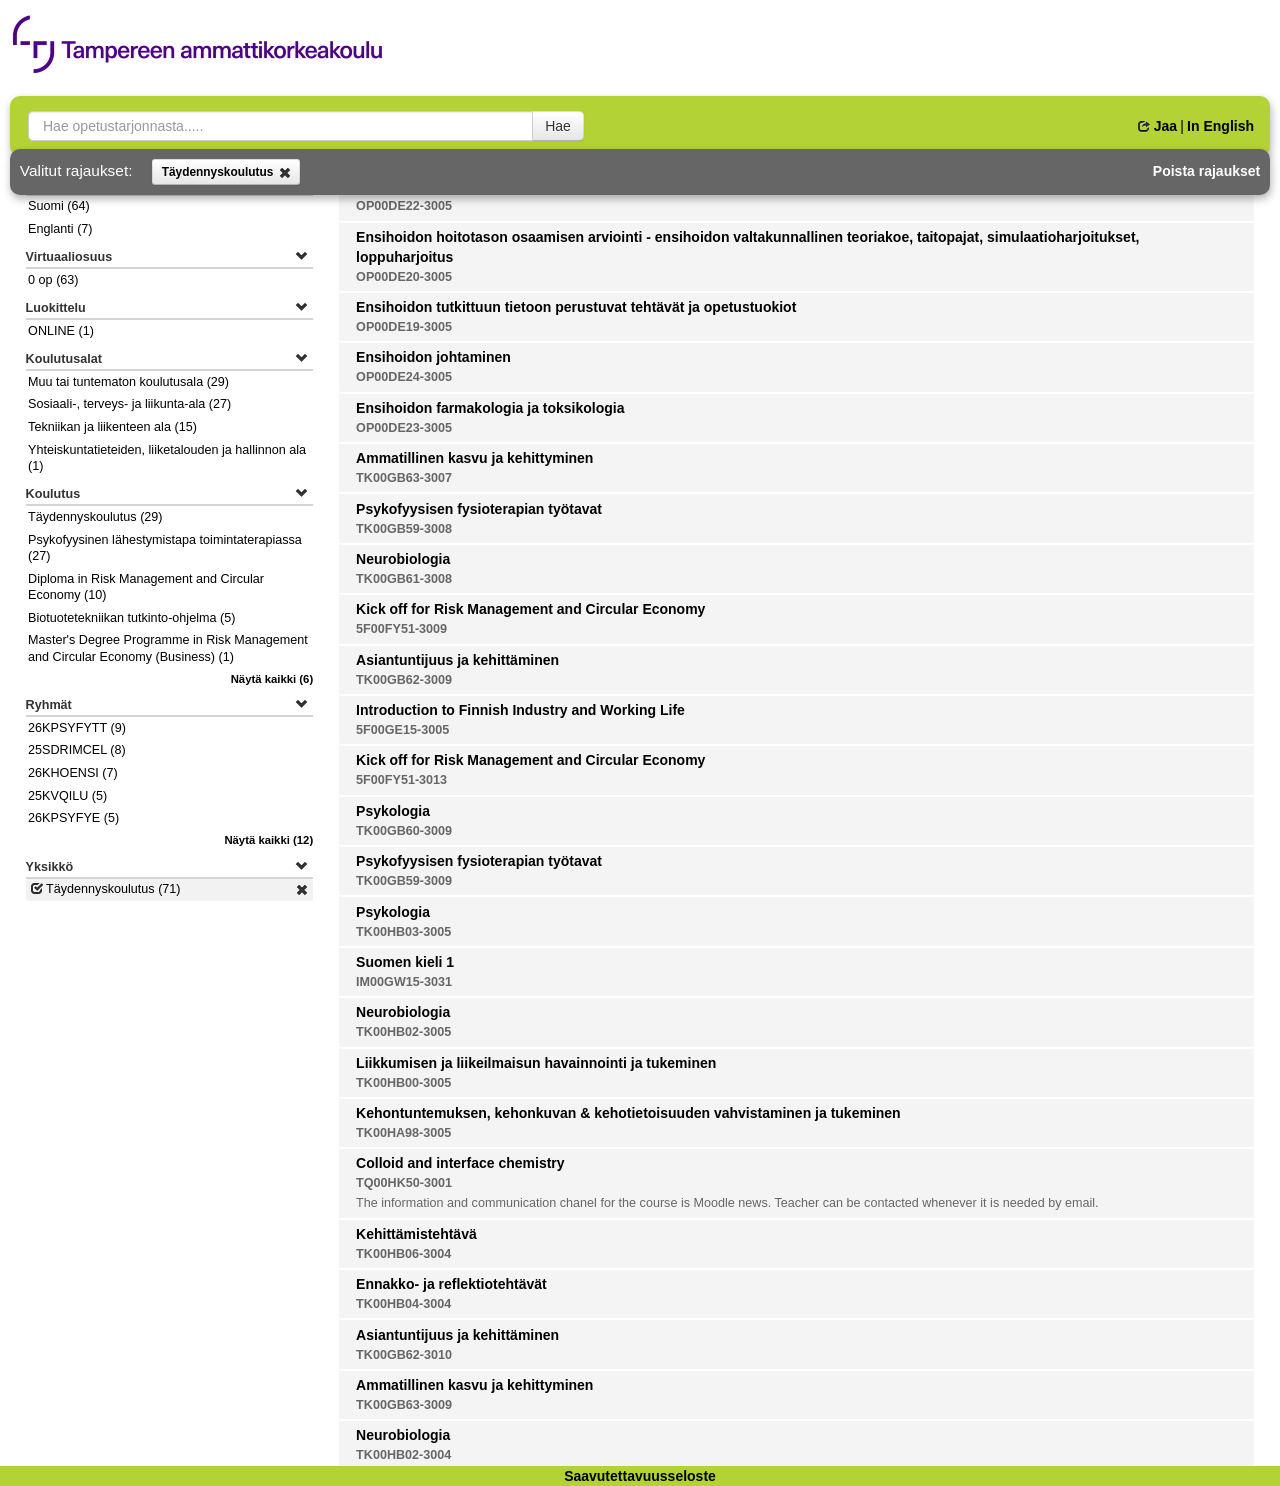  What do you see at coordinates (404, 327) in the screenshot?
I see `OP00DE19-3005` at bounding box center [404, 327].